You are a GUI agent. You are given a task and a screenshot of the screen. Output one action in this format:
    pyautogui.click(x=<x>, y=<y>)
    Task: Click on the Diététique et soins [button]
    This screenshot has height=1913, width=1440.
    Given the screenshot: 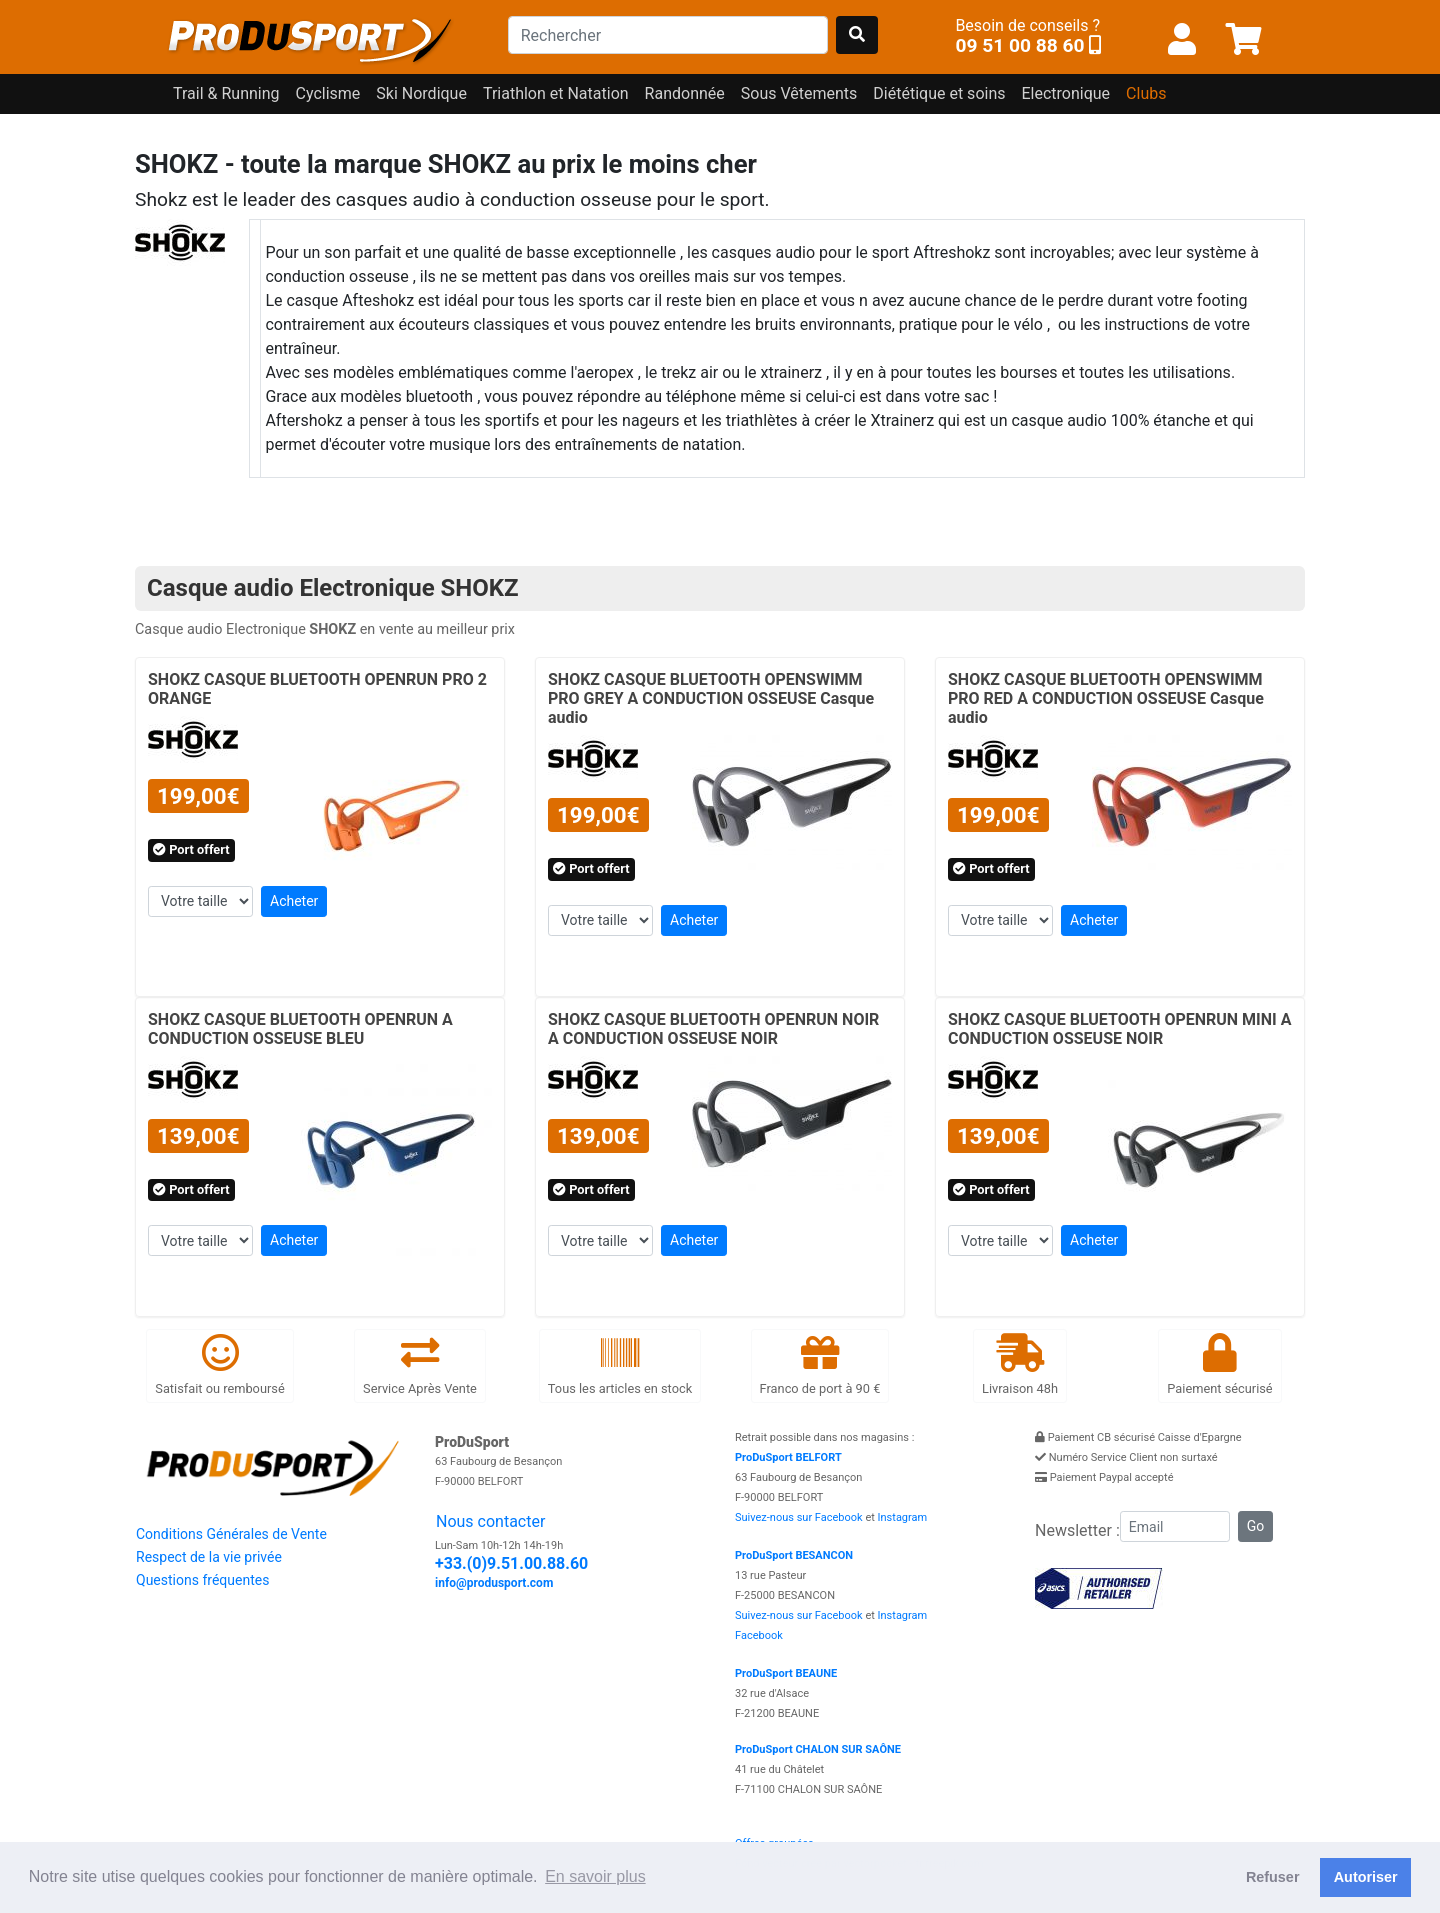 What is the action you would take?
    pyautogui.click(x=939, y=93)
    